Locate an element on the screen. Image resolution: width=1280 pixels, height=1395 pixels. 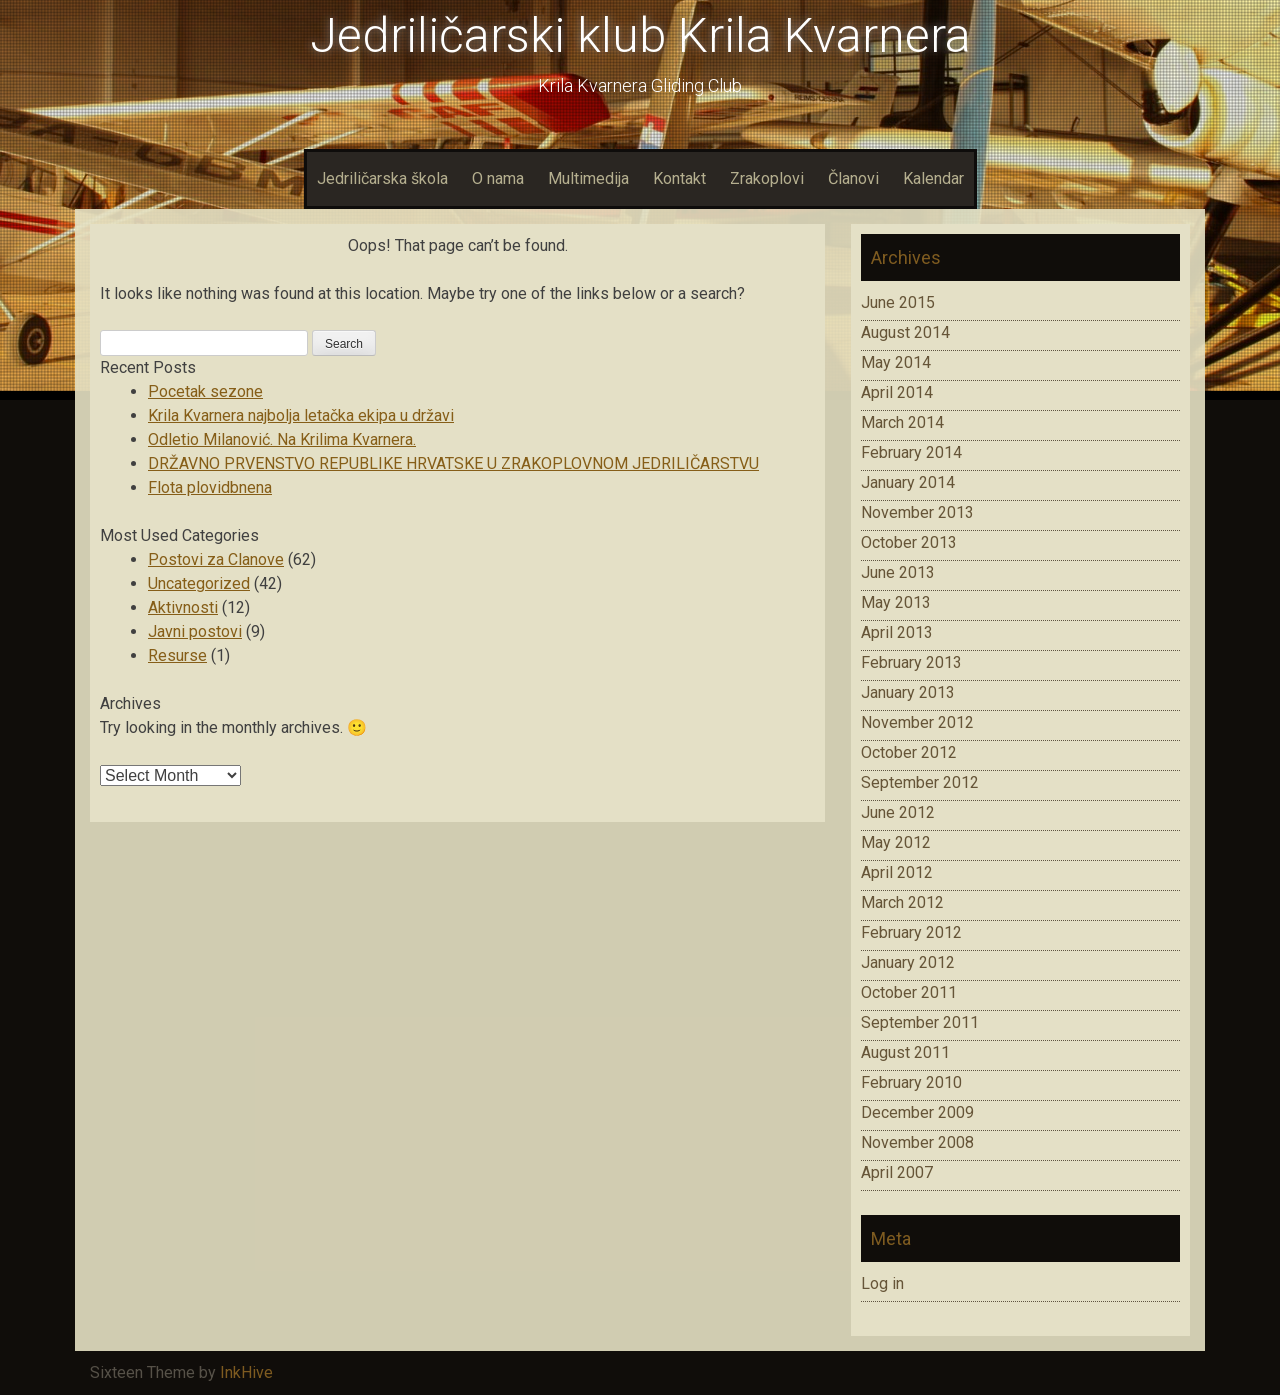
April 2007 is located at coordinates (897, 1172).